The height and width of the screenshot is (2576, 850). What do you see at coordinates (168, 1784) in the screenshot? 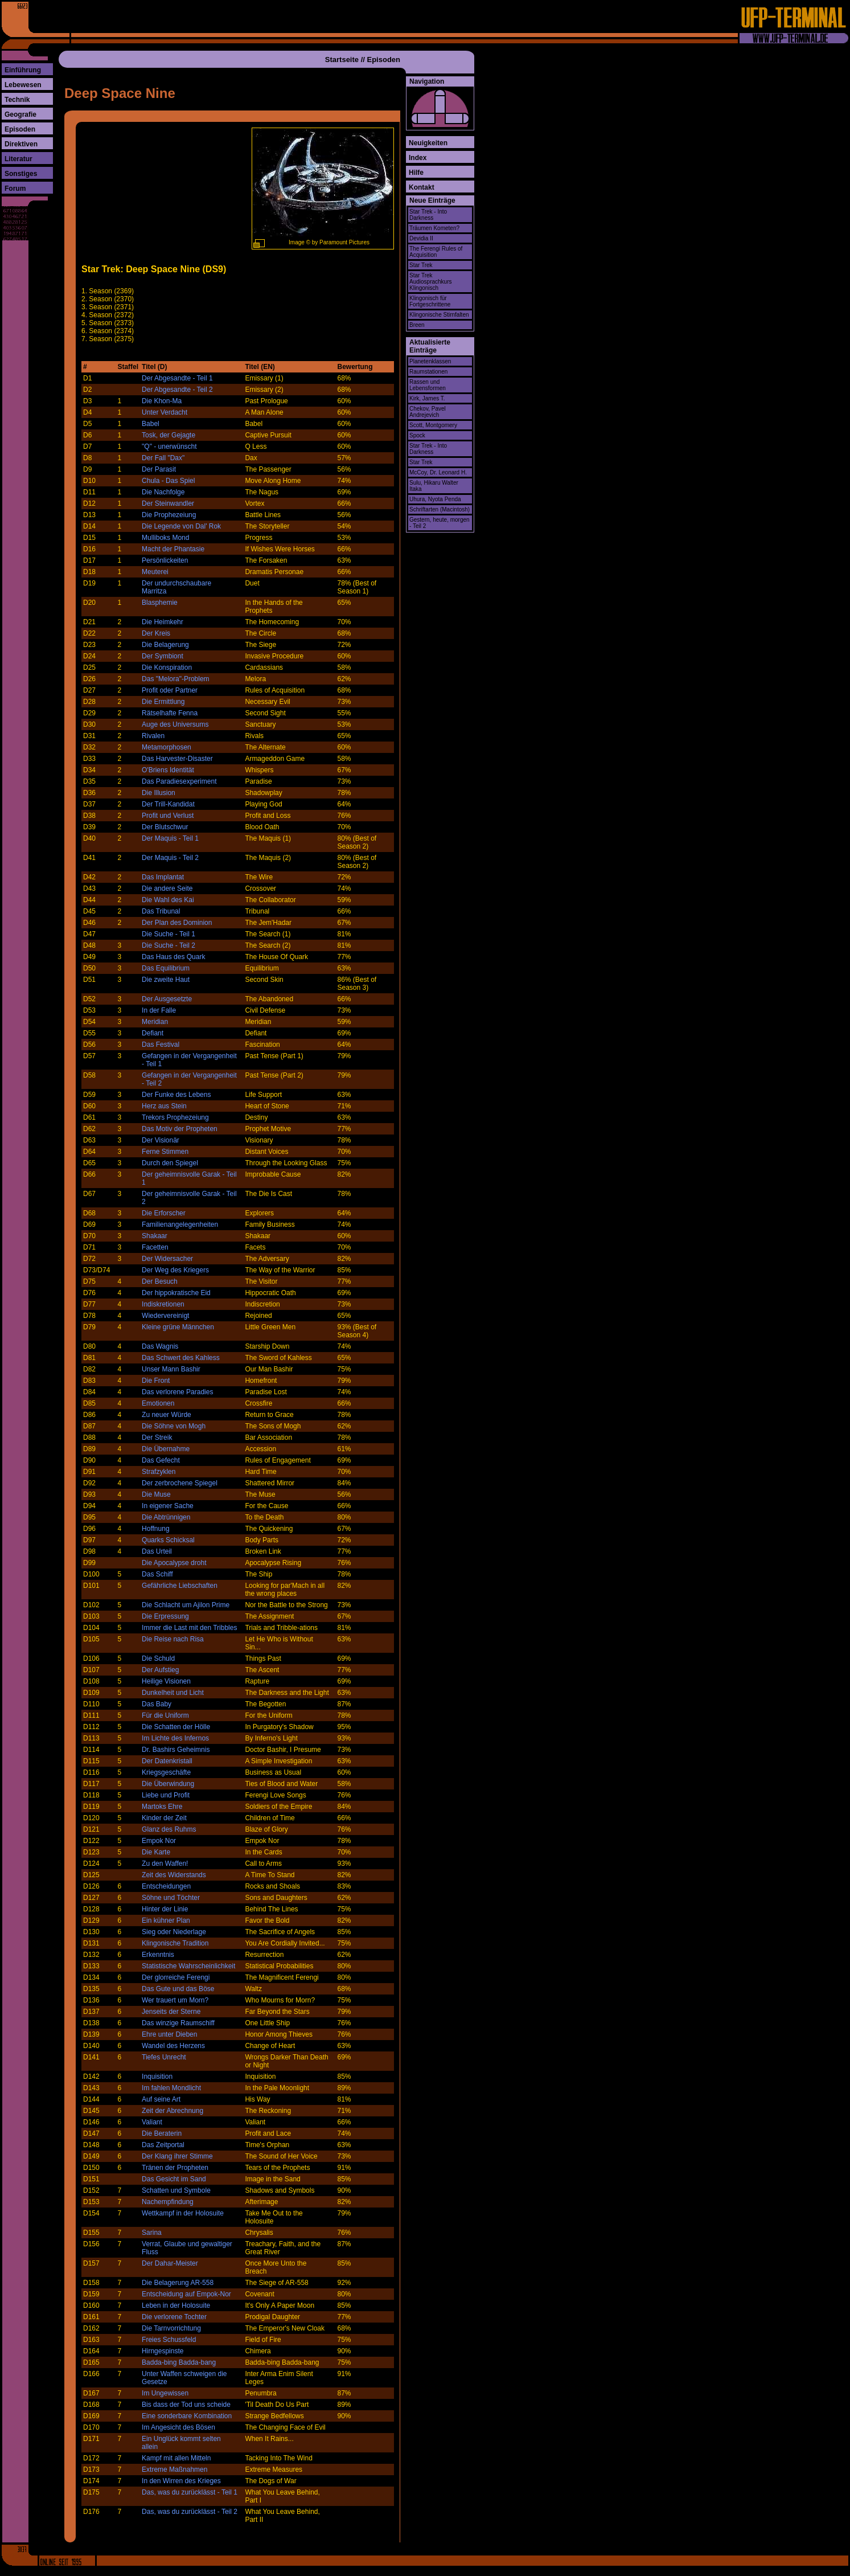
I see `Die Überwindung` at bounding box center [168, 1784].